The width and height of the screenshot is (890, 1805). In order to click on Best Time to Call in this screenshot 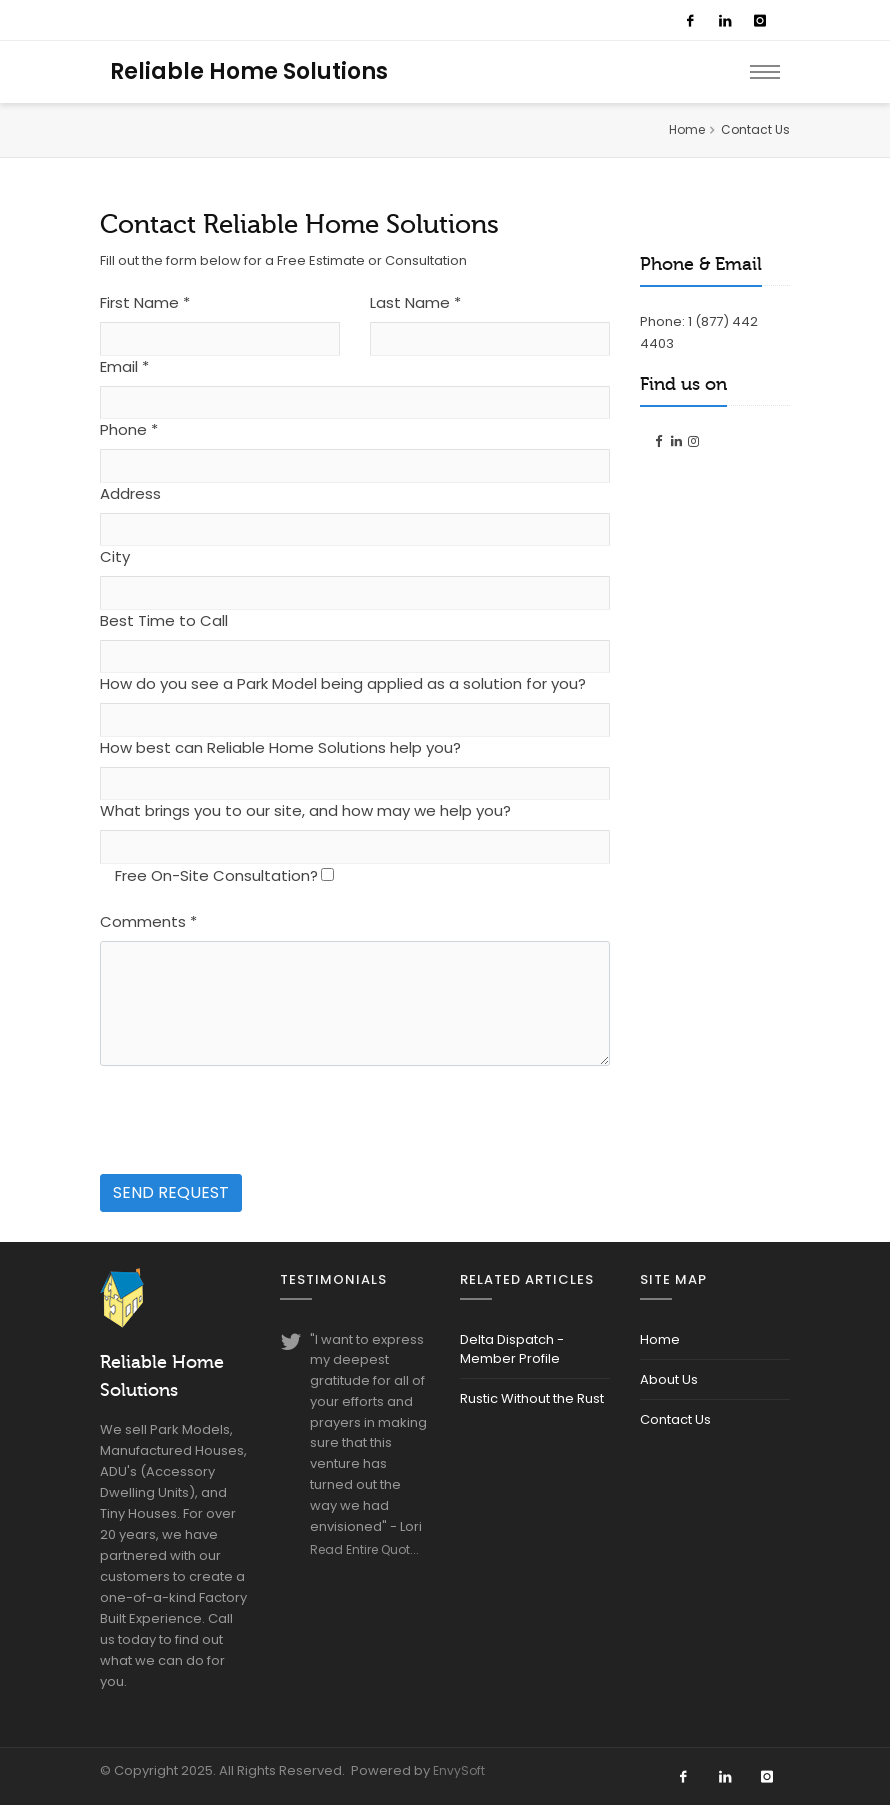, I will do `click(164, 620)`.